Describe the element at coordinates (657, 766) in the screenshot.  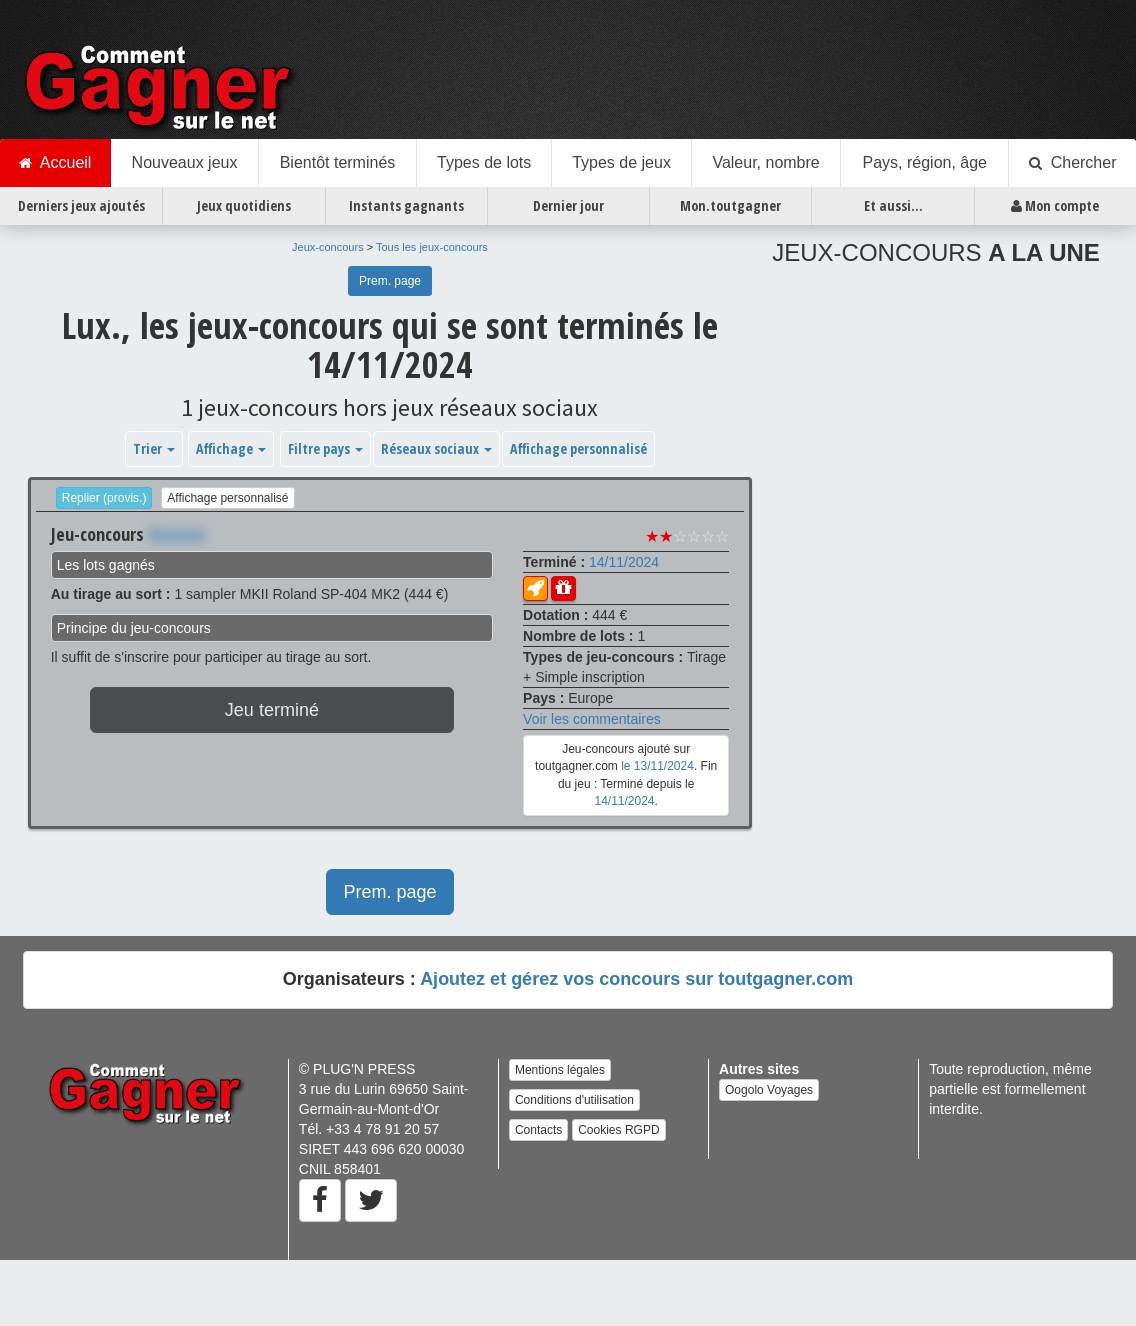
I see `le 13/11/2024` at that location.